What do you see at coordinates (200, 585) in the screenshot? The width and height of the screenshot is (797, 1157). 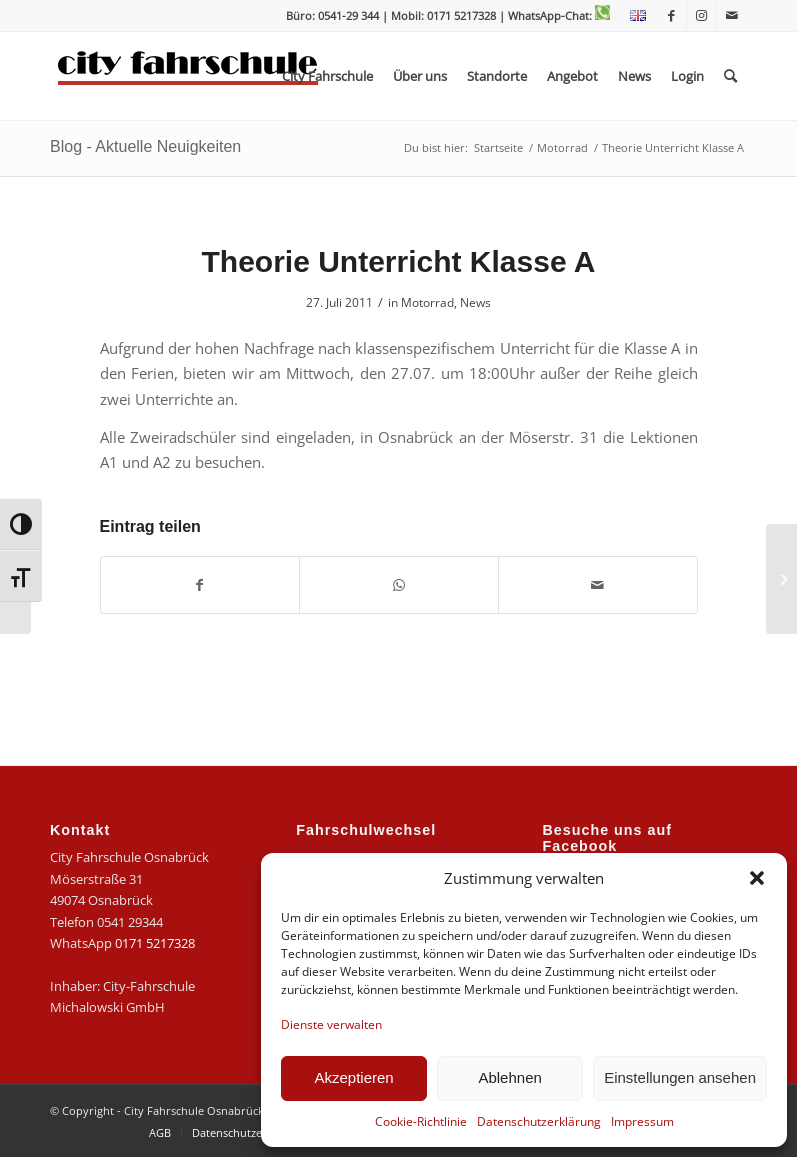 I see `[Teilen auf Facebook]` at bounding box center [200, 585].